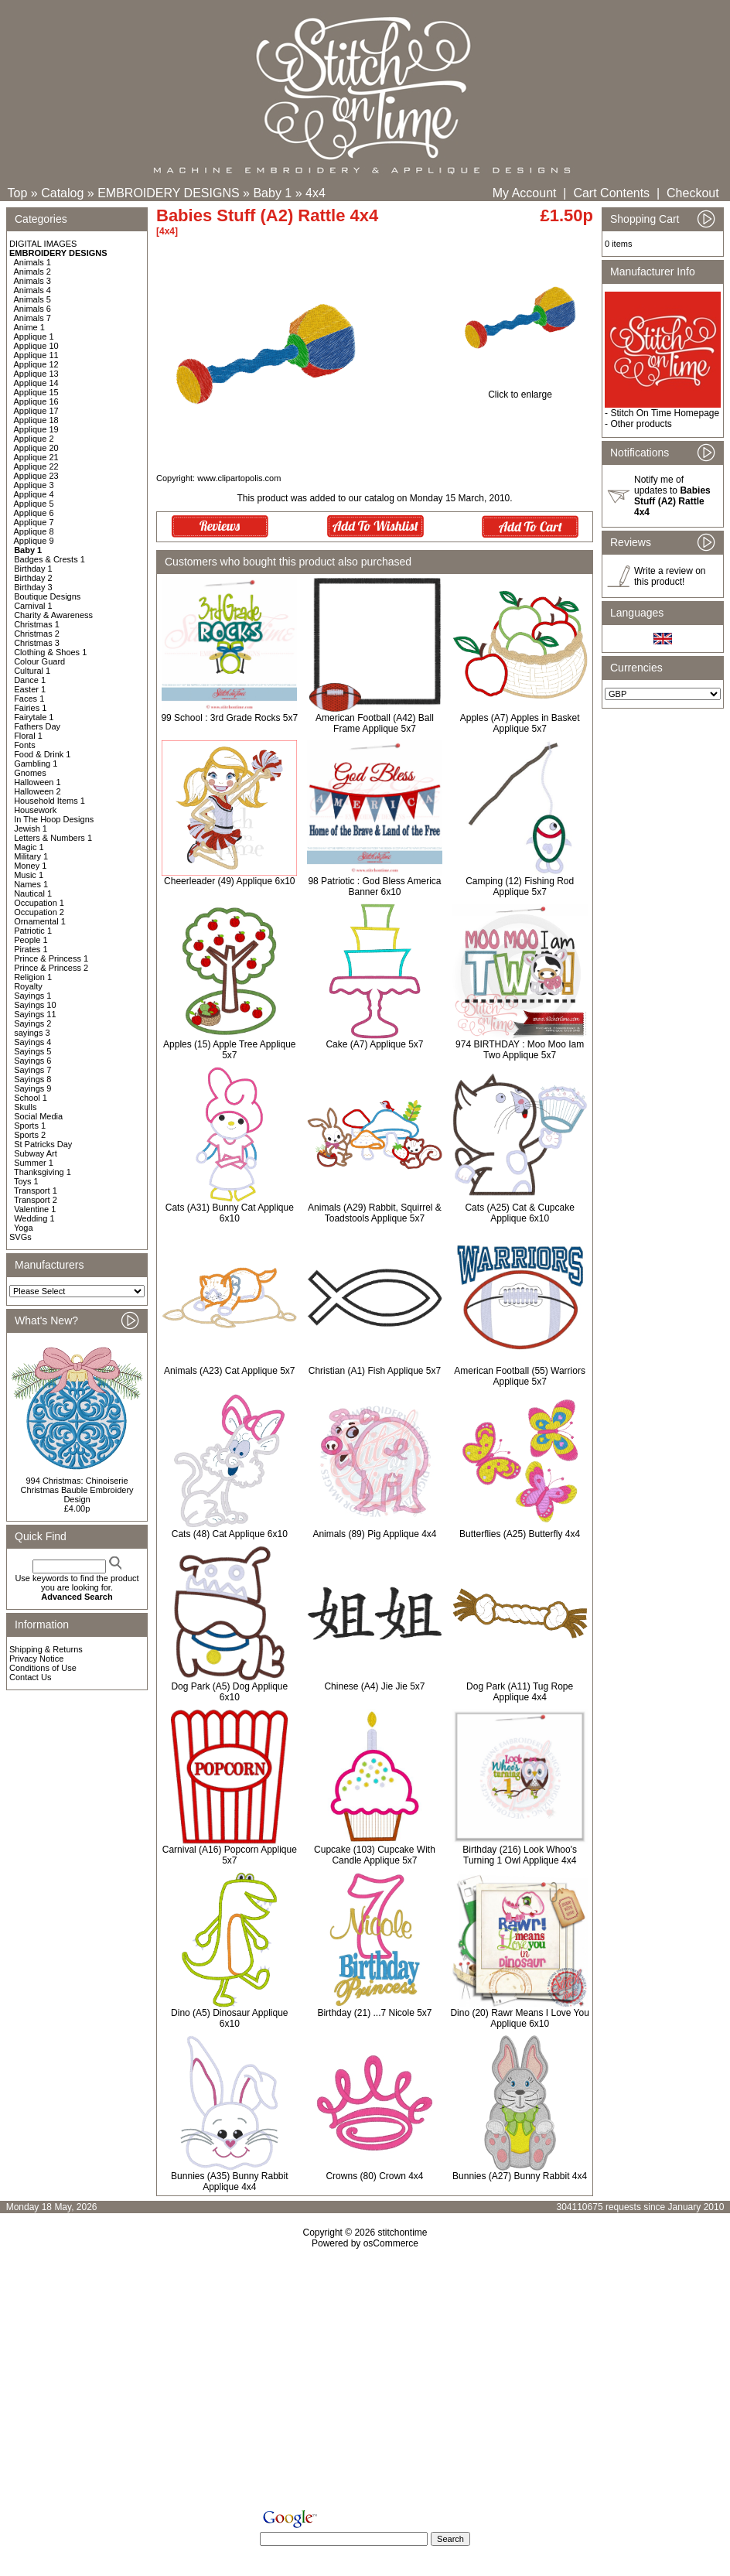 The image size is (730, 2576). Describe the element at coordinates (34, 522) in the screenshot. I see `Applique 7` at that location.